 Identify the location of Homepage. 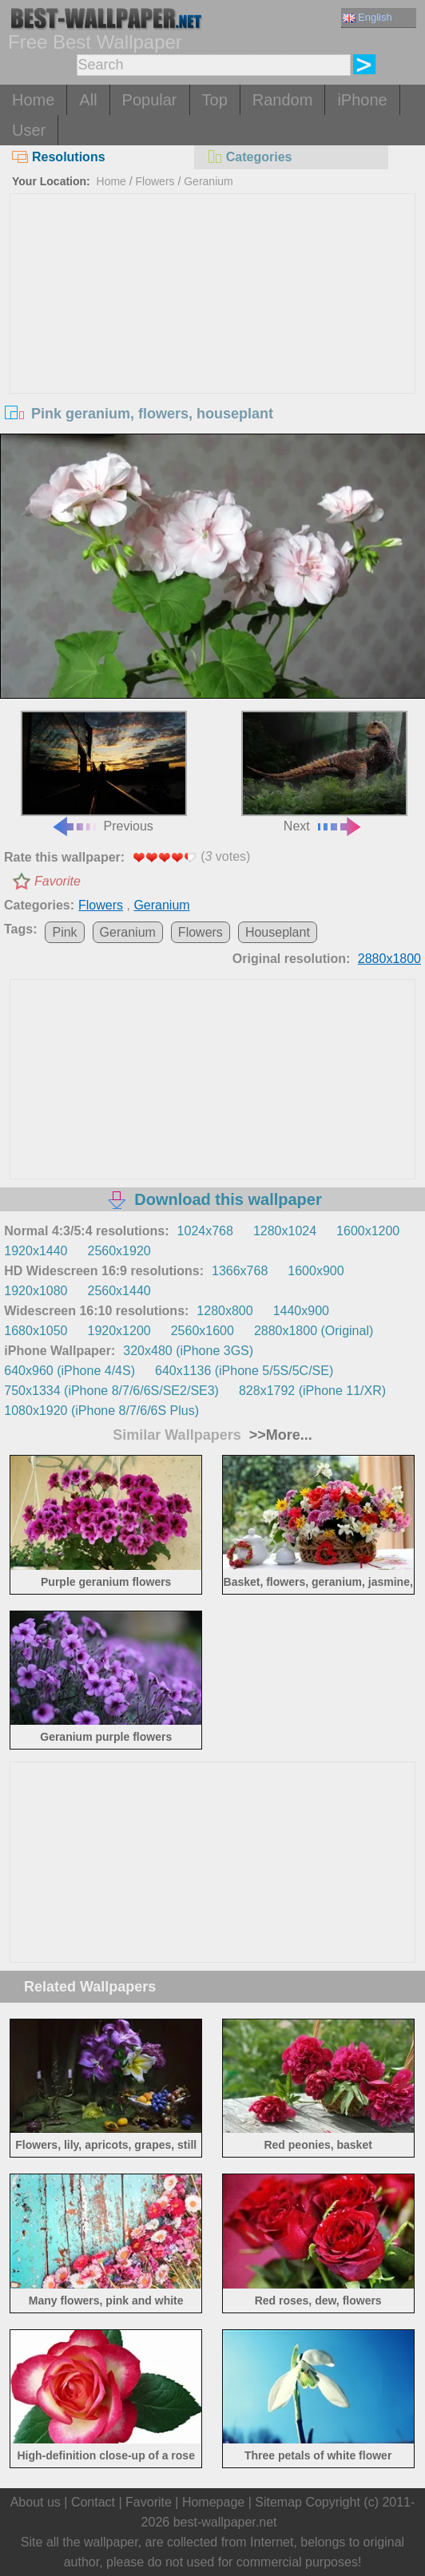
(213, 2502).